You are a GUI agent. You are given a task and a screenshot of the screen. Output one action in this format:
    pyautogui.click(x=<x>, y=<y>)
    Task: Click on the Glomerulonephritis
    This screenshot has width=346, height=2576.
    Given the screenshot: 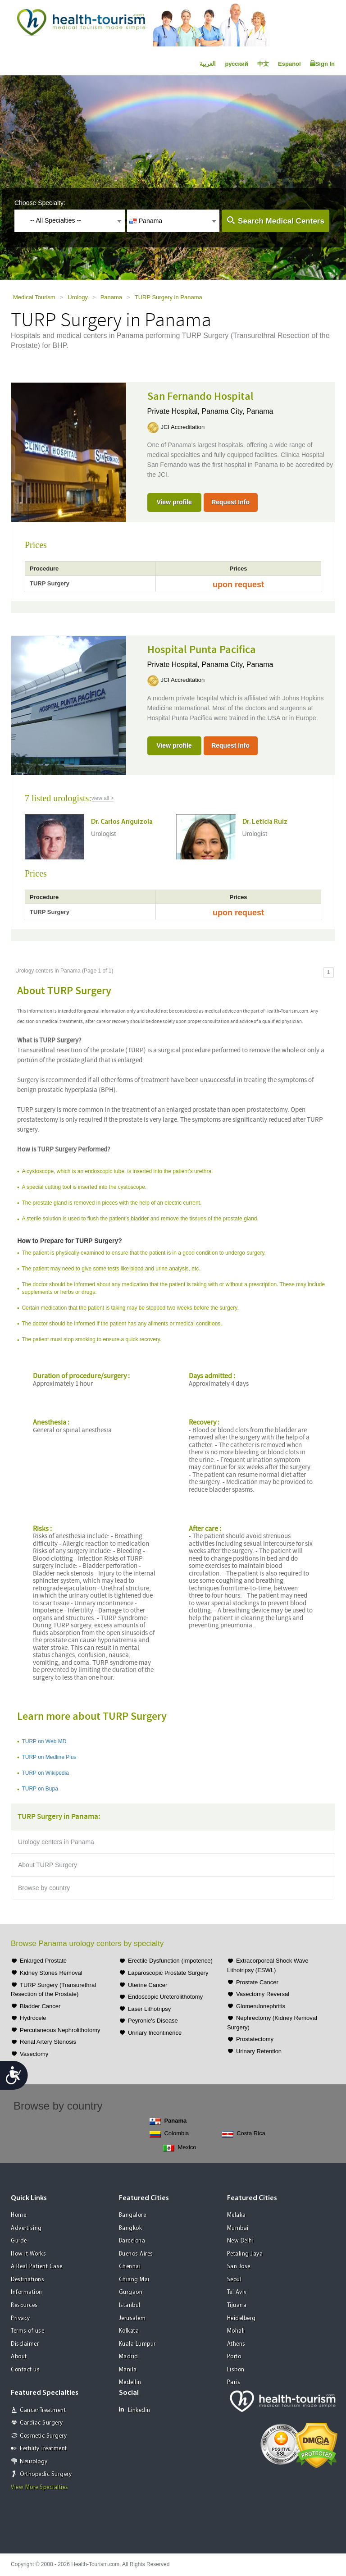 What is the action you would take?
    pyautogui.click(x=260, y=2006)
    